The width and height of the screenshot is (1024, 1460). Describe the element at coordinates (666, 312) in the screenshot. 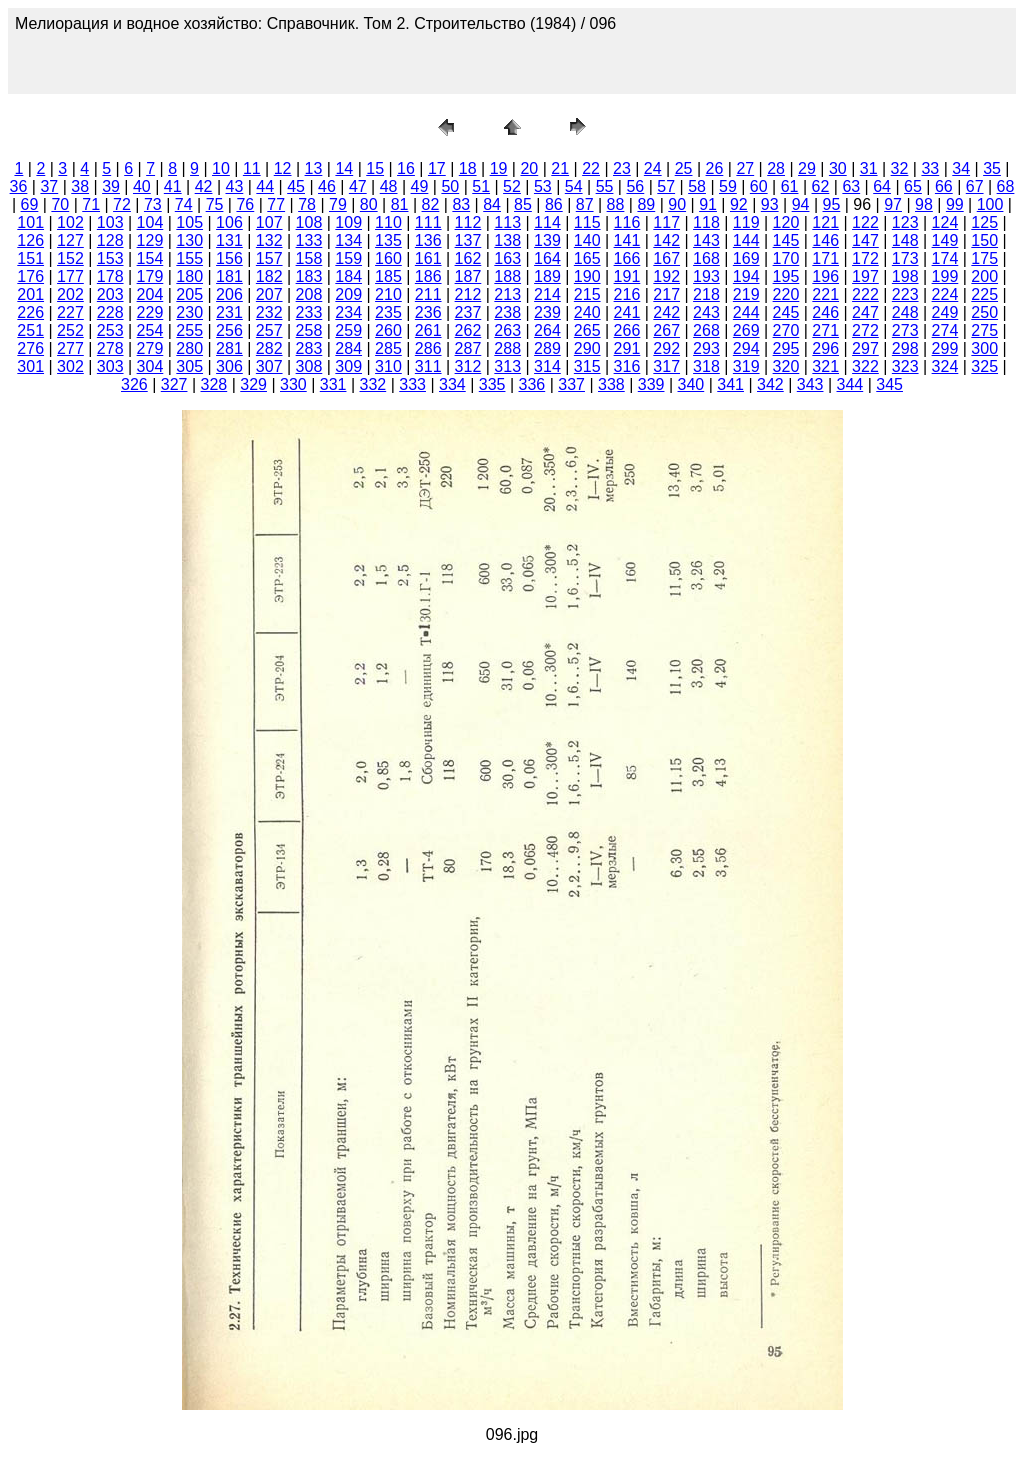

I see `242` at that location.